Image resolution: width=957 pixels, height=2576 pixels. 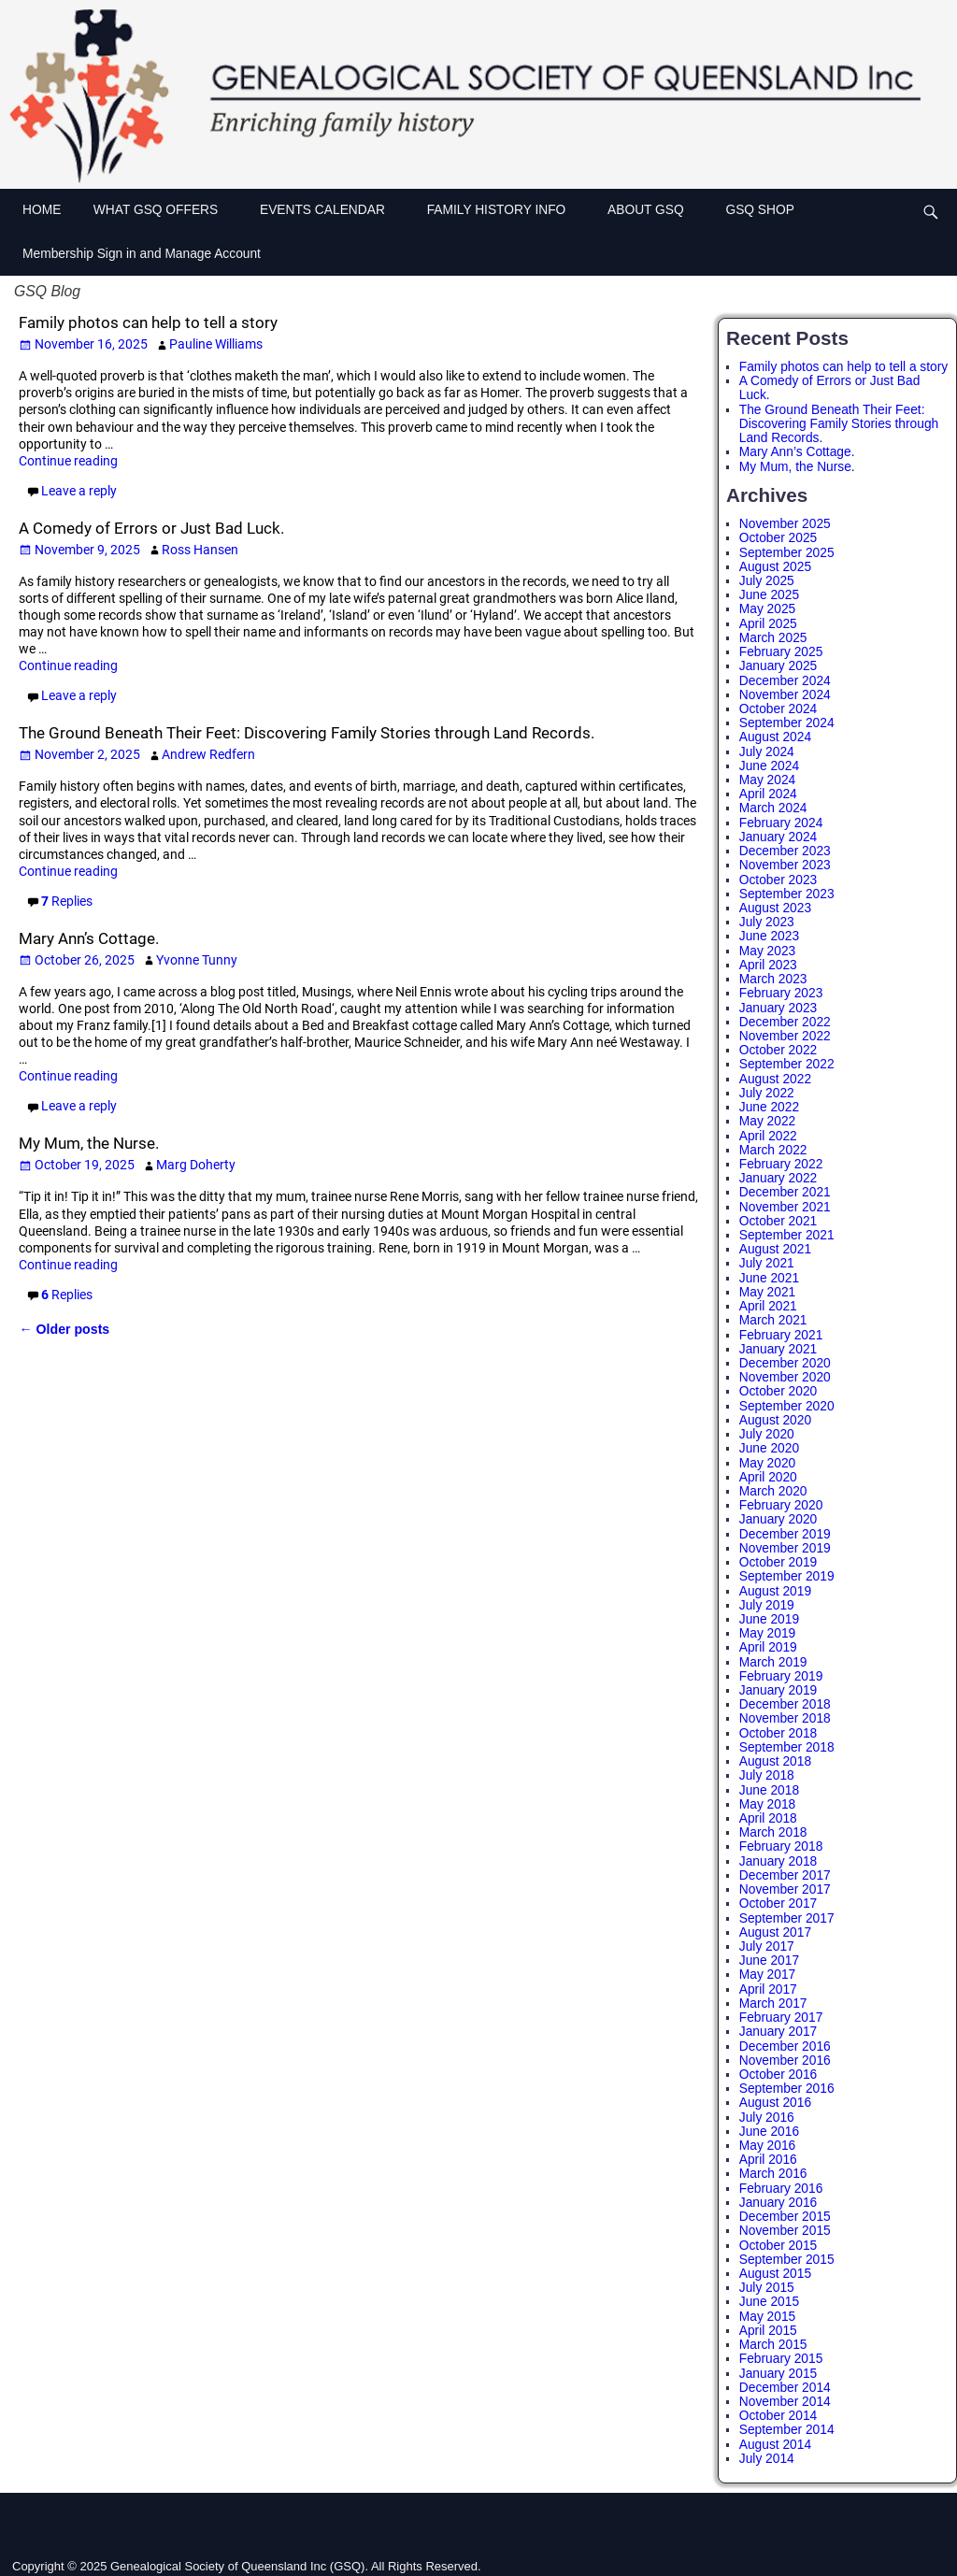 I want to click on July 2022, so click(x=766, y=1093).